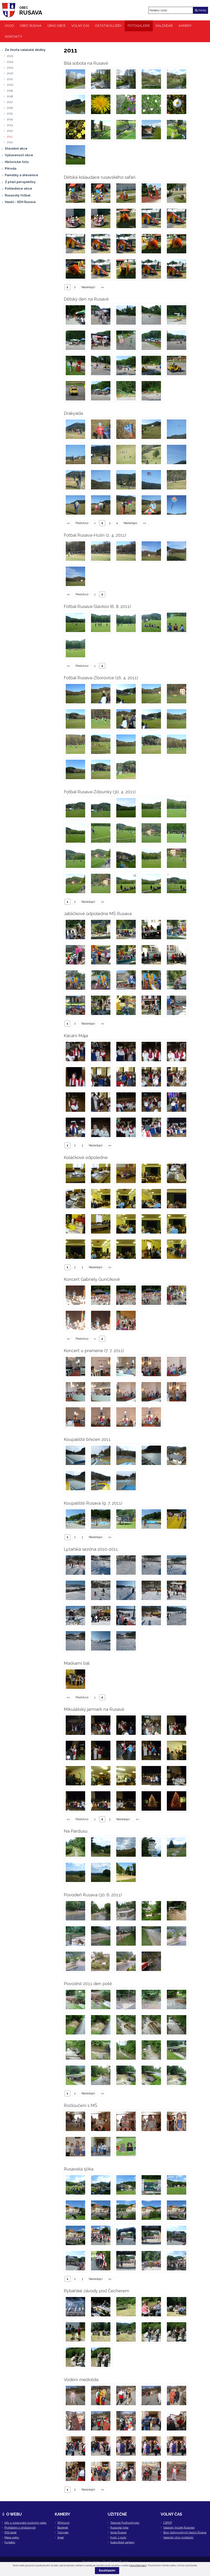 The height and width of the screenshot is (2576, 210). Describe the element at coordinates (122, 2542) in the screenshot. I see `Svatovítské varhany` at that location.